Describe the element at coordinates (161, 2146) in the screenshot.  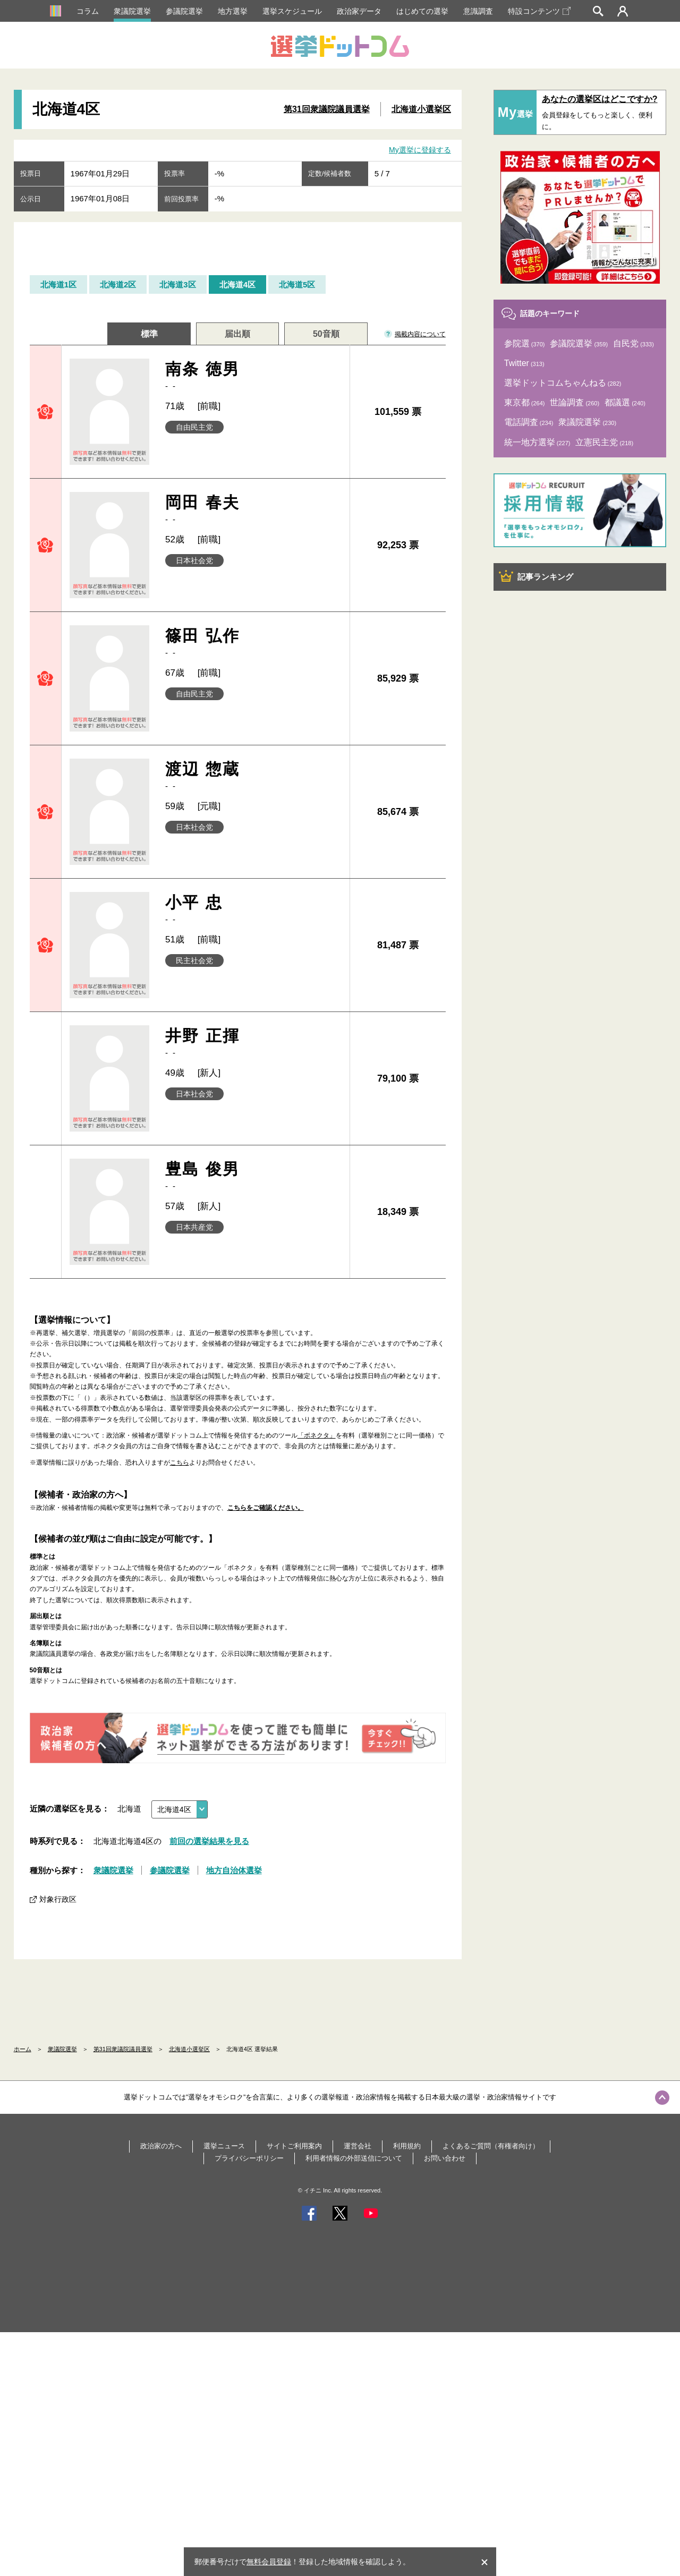
I see `政治家の方へ` at that location.